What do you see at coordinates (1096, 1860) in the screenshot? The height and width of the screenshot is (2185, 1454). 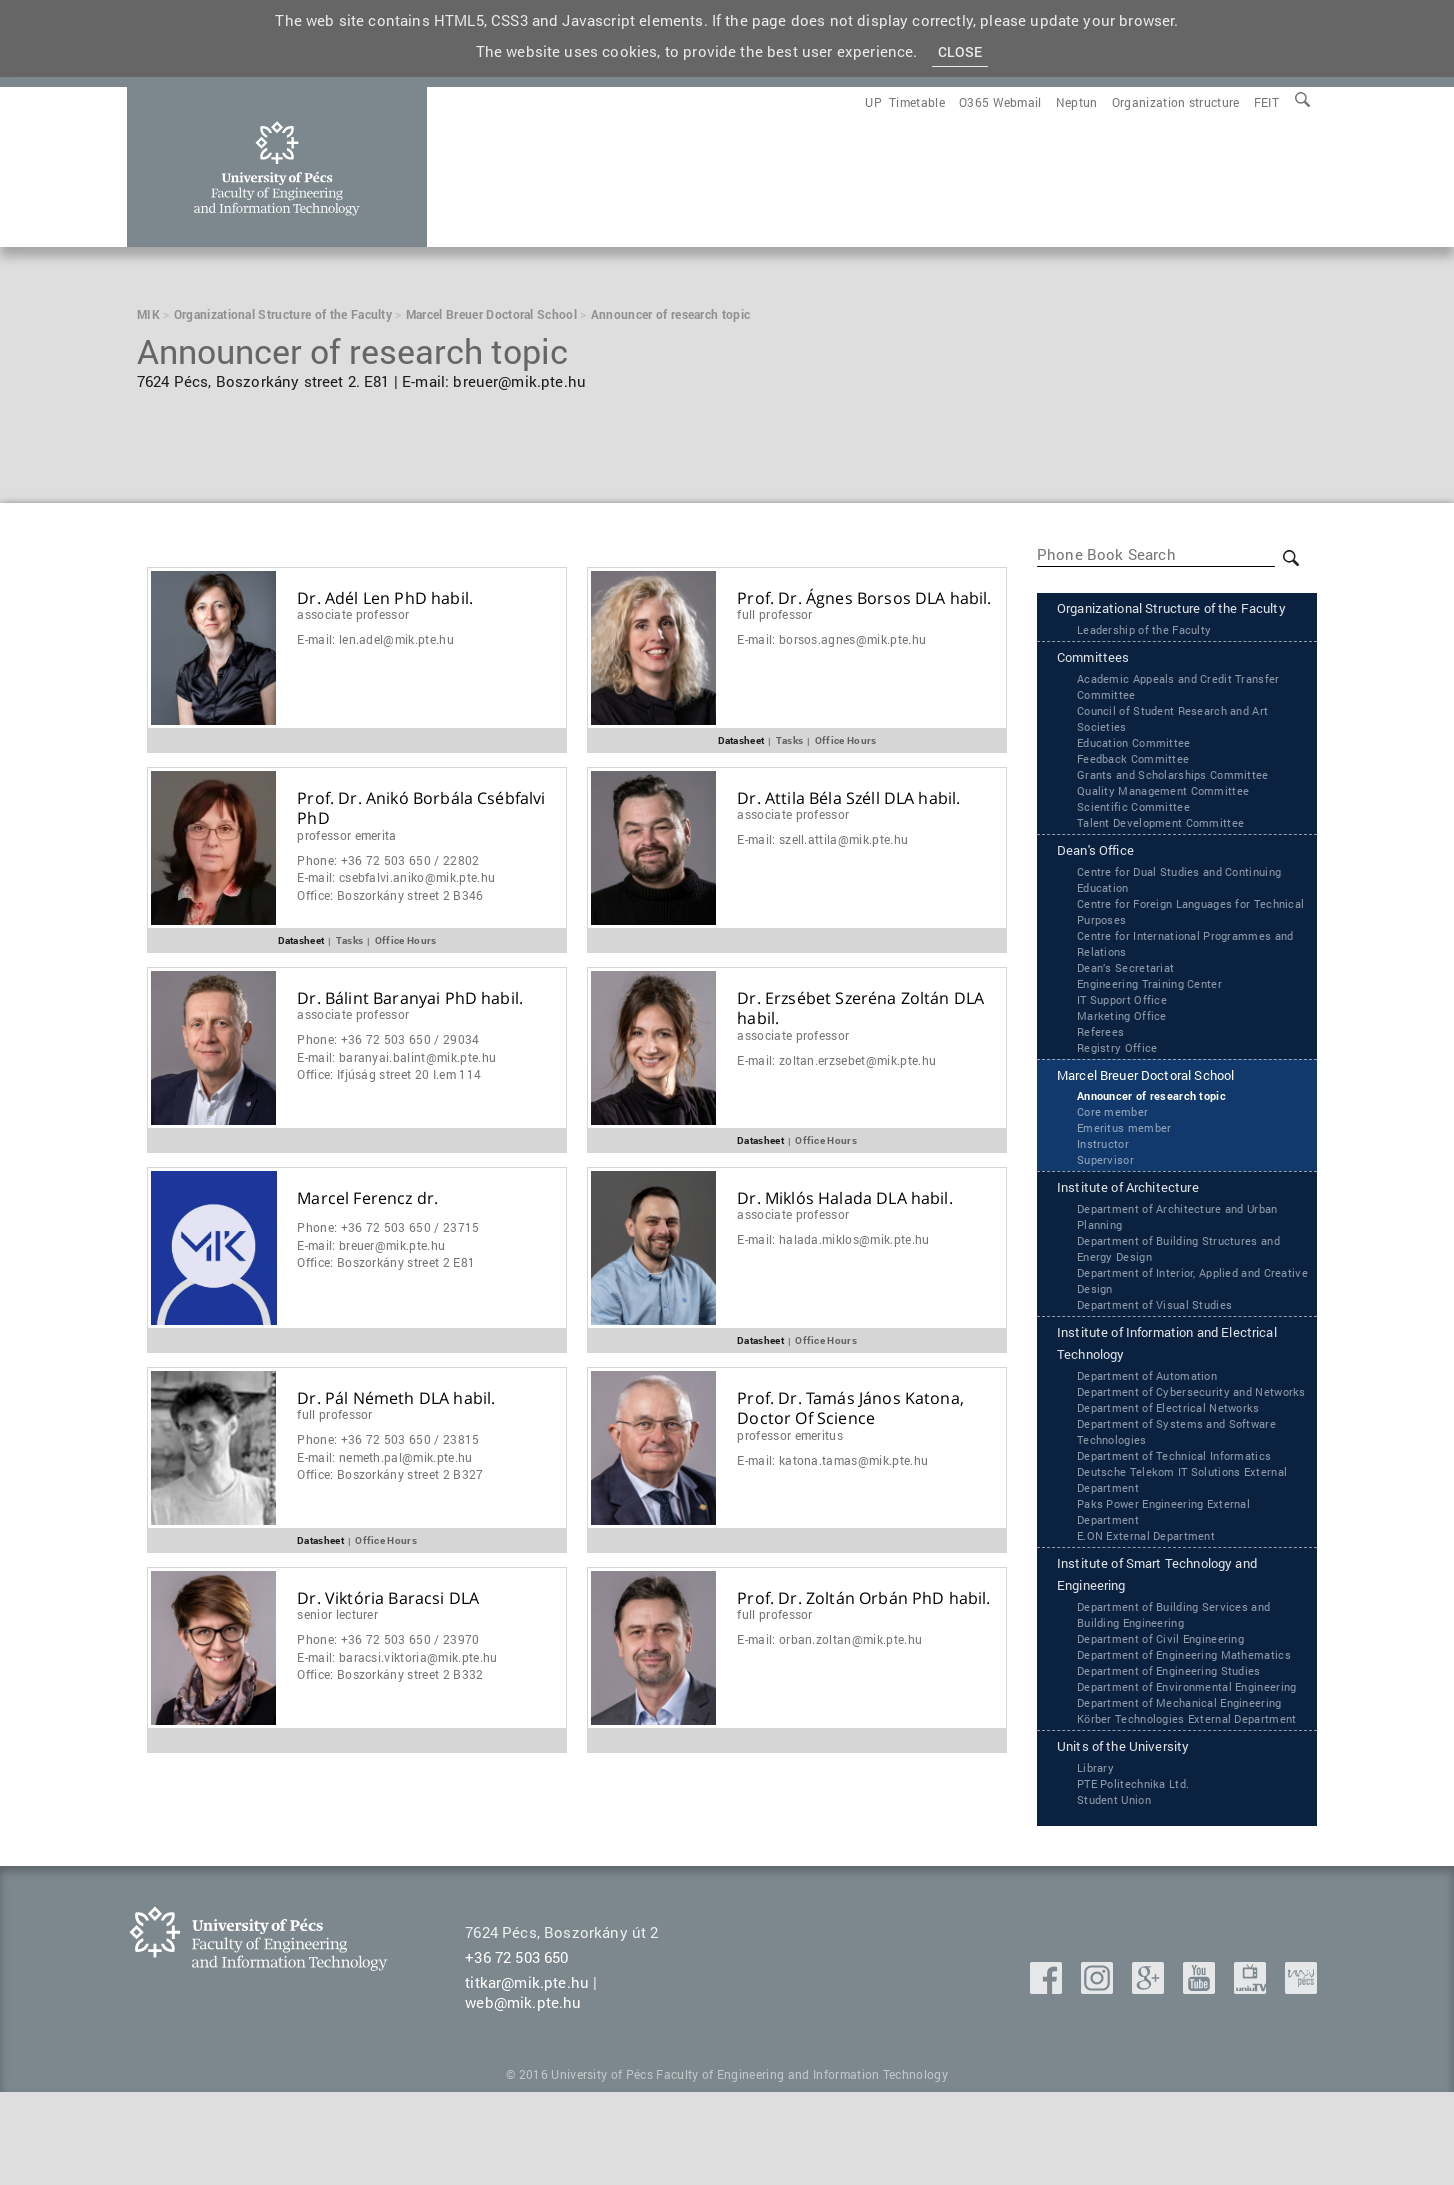 I see `Library` at bounding box center [1096, 1860].